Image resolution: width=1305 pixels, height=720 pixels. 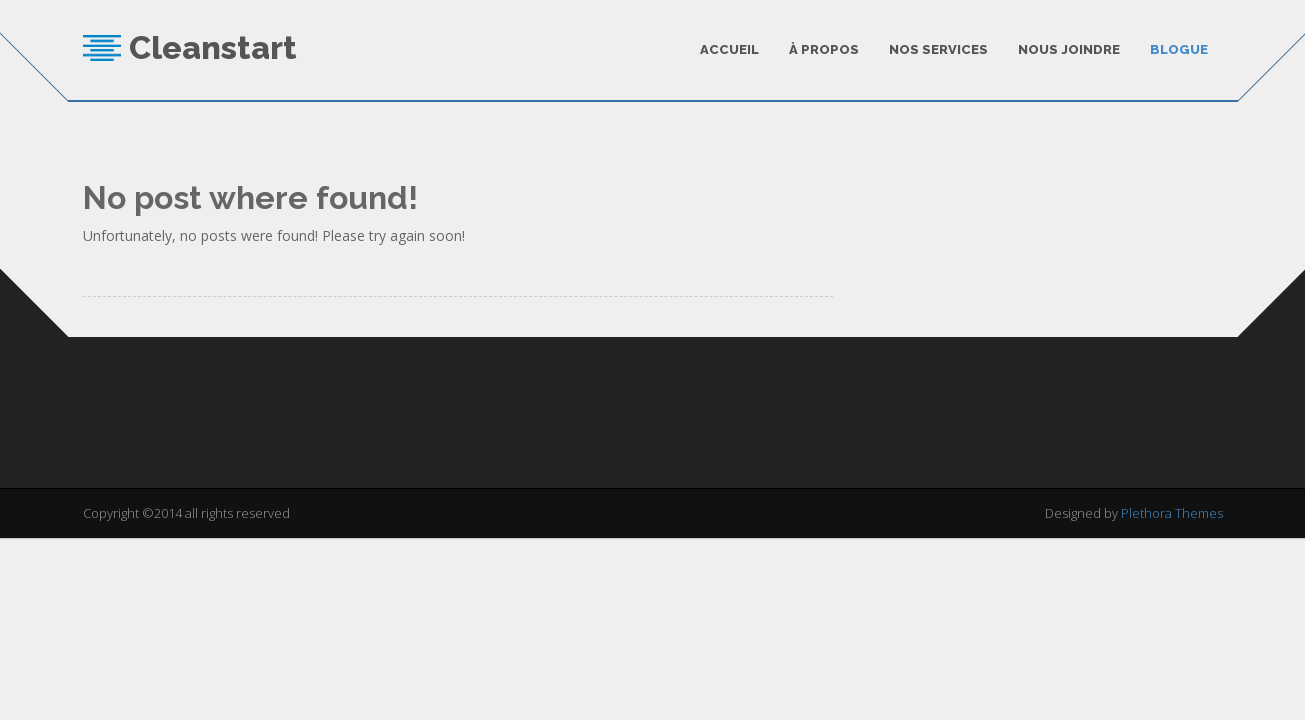 What do you see at coordinates (1172, 510) in the screenshot?
I see `Plethora Themes` at bounding box center [1172, 510].